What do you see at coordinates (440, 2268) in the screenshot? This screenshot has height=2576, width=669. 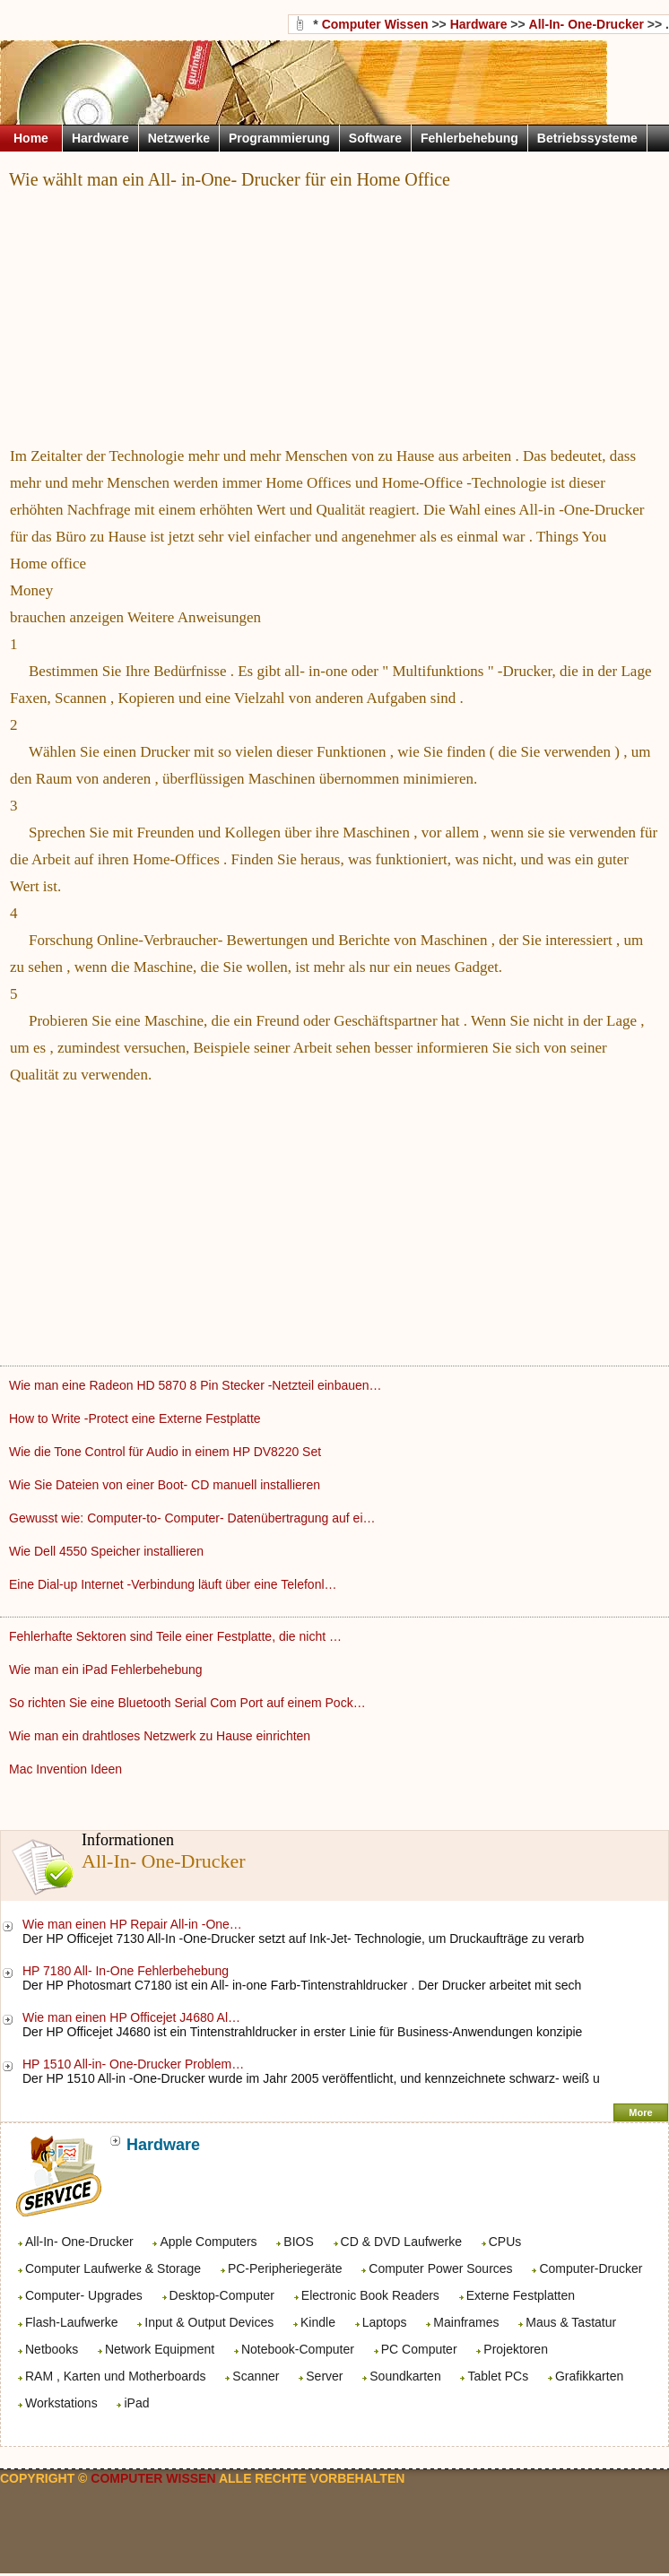 I see `Computer Power Sources` at bounding box center [440, 2268].